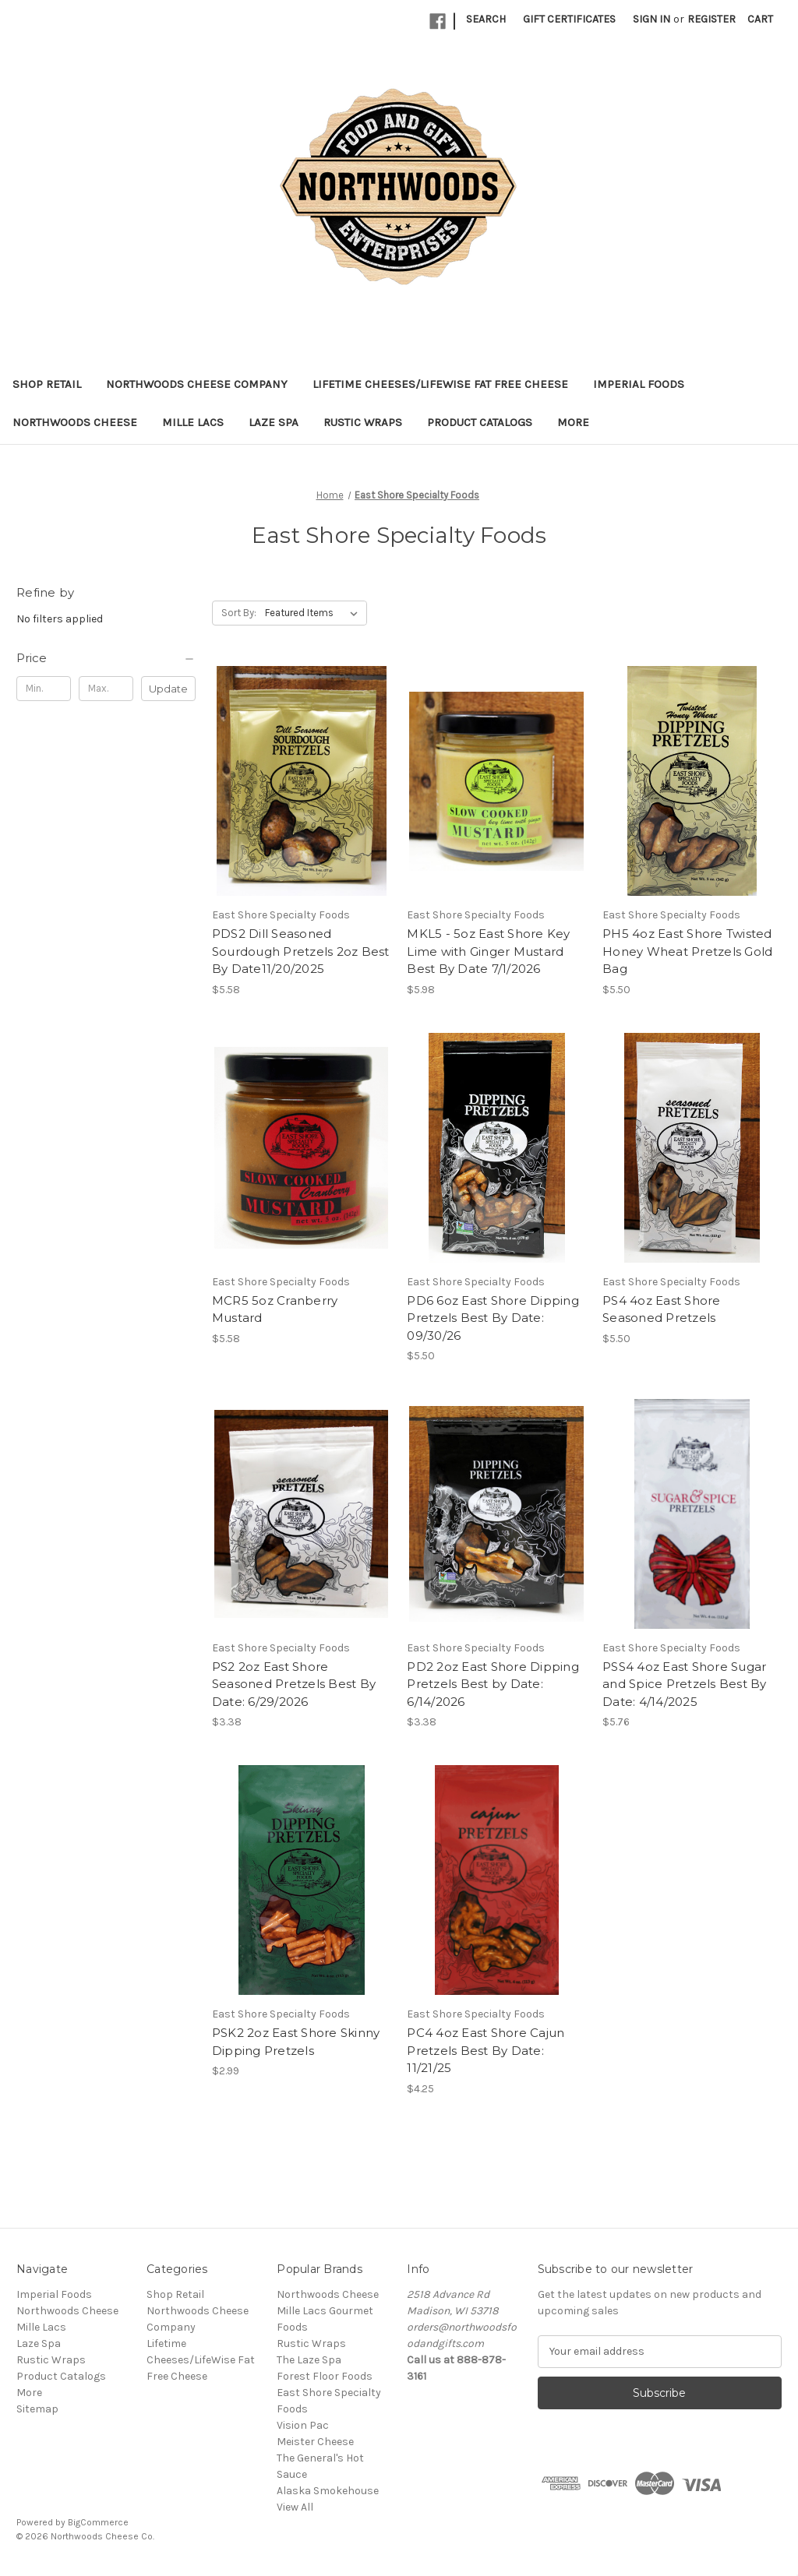  I want to click on View All, so click(295, 2507).